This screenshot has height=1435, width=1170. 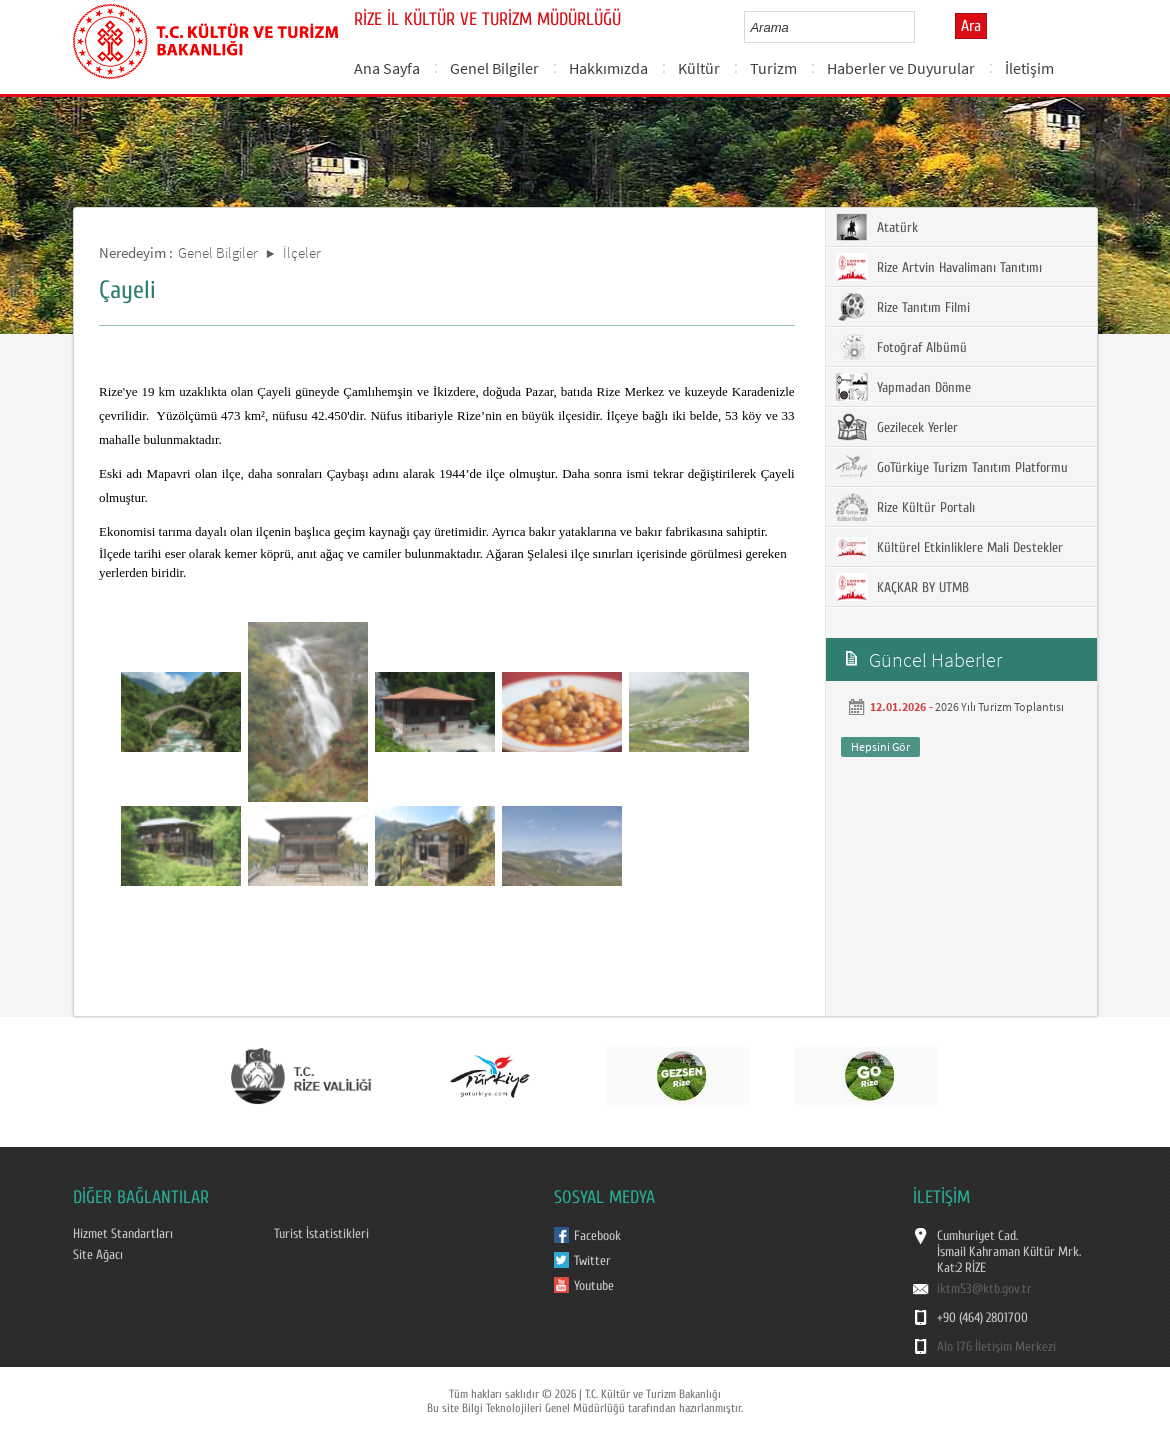 What do you see at coordinates (903, 387) in the screenshot?
I see `Yapmadan Dönme` at bounding box center [903, 387].